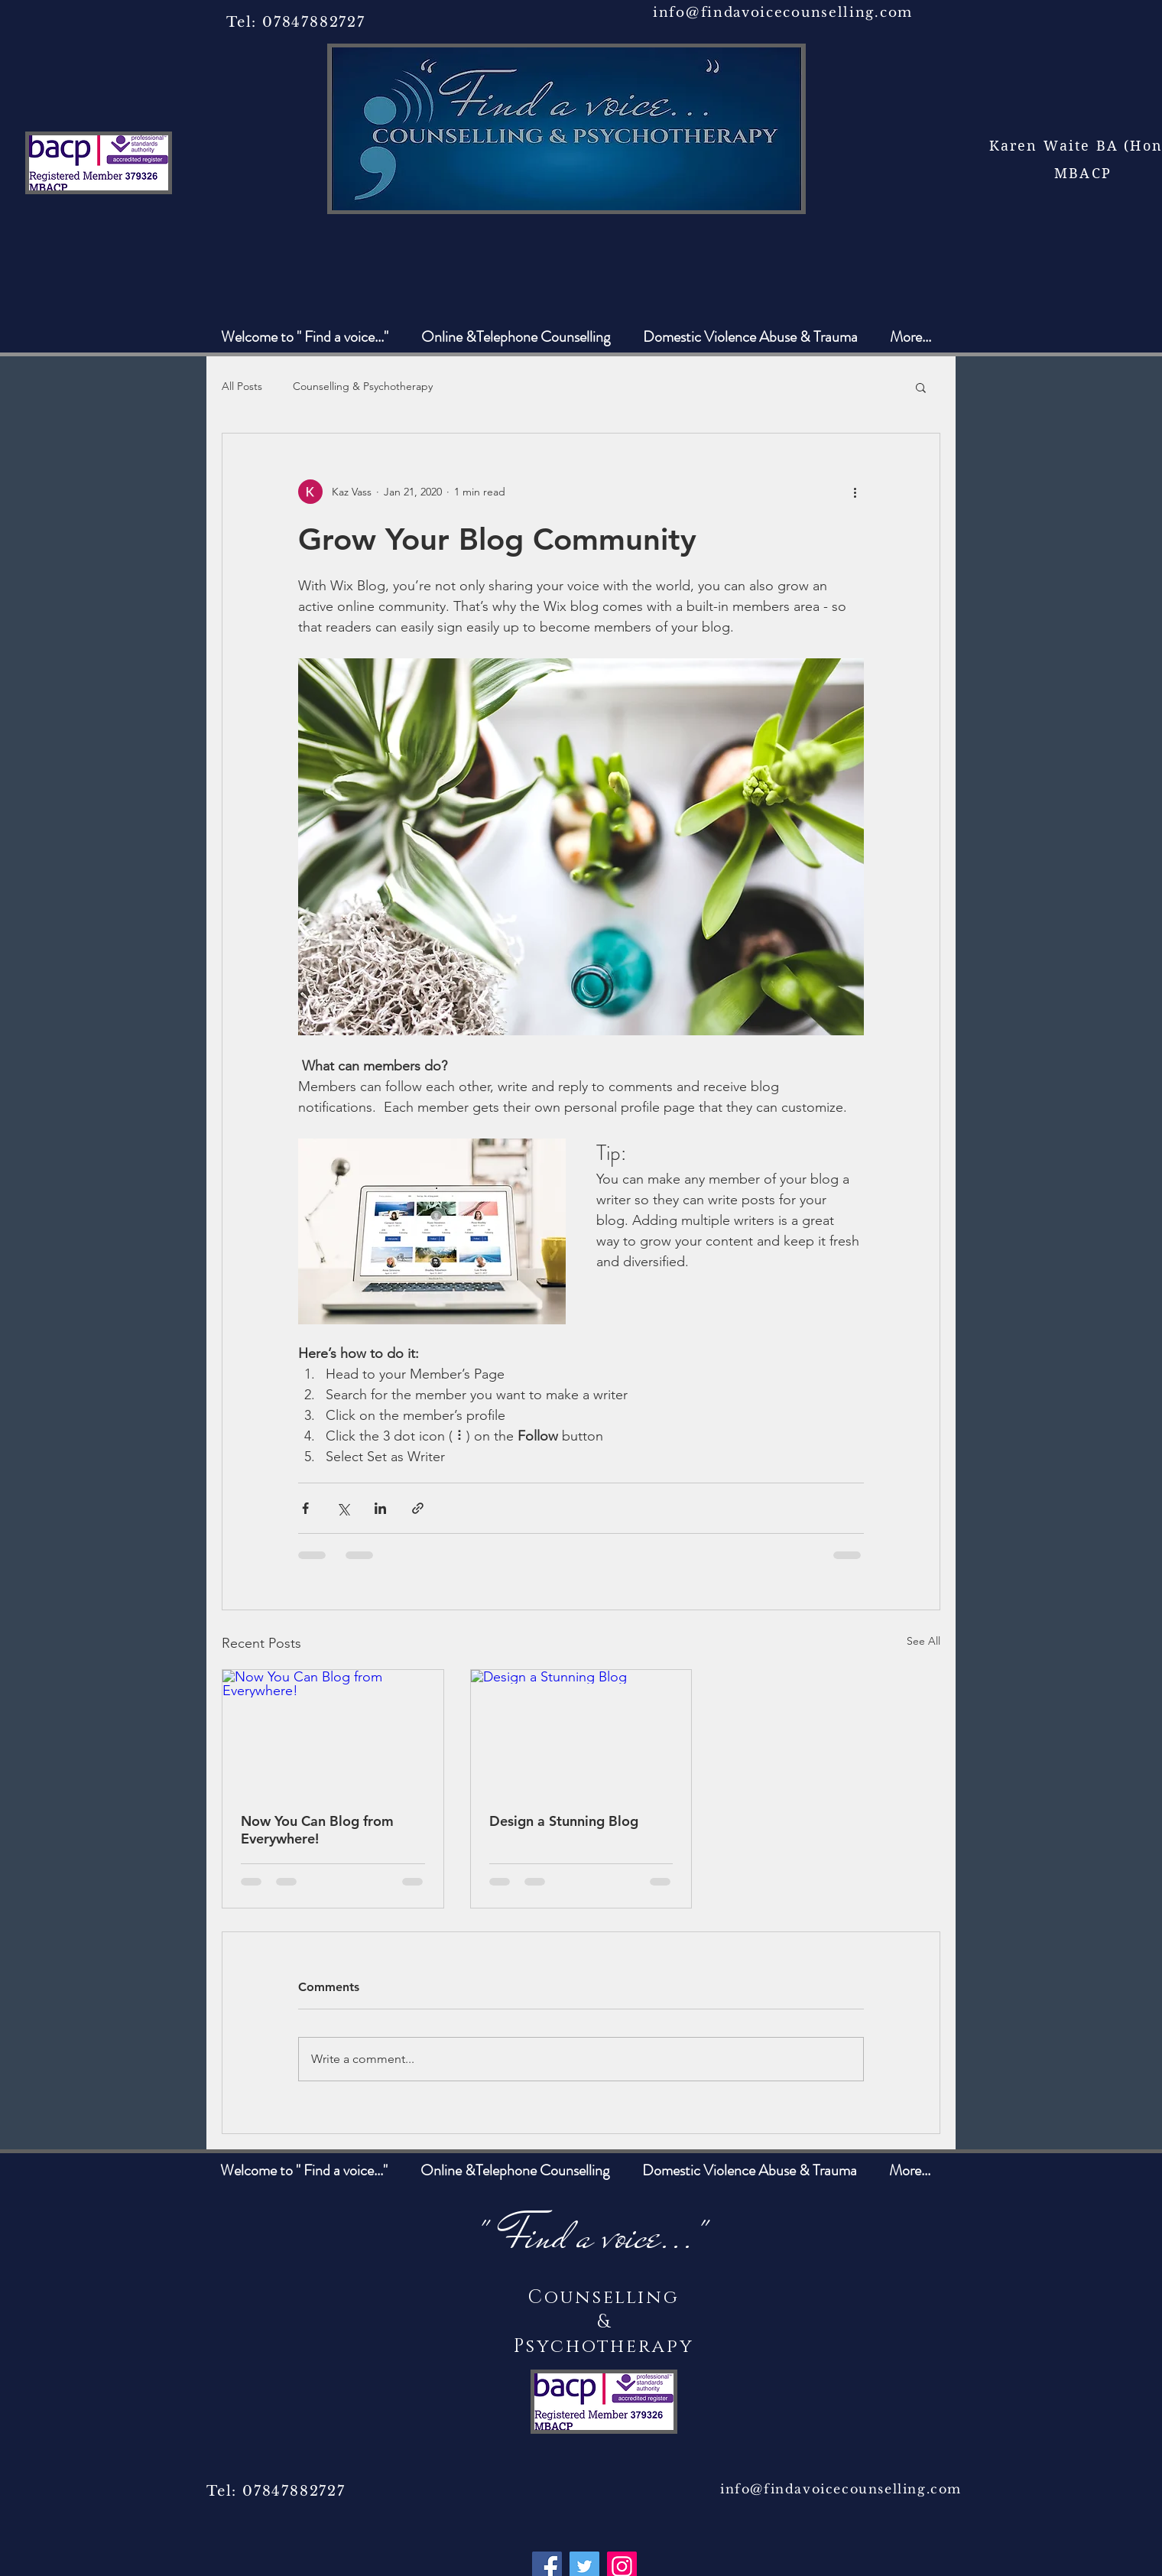 The height and width of the screenshot is (2576, 1162). I want to click on info@findavoicecounselling.com, so click(783, 13).